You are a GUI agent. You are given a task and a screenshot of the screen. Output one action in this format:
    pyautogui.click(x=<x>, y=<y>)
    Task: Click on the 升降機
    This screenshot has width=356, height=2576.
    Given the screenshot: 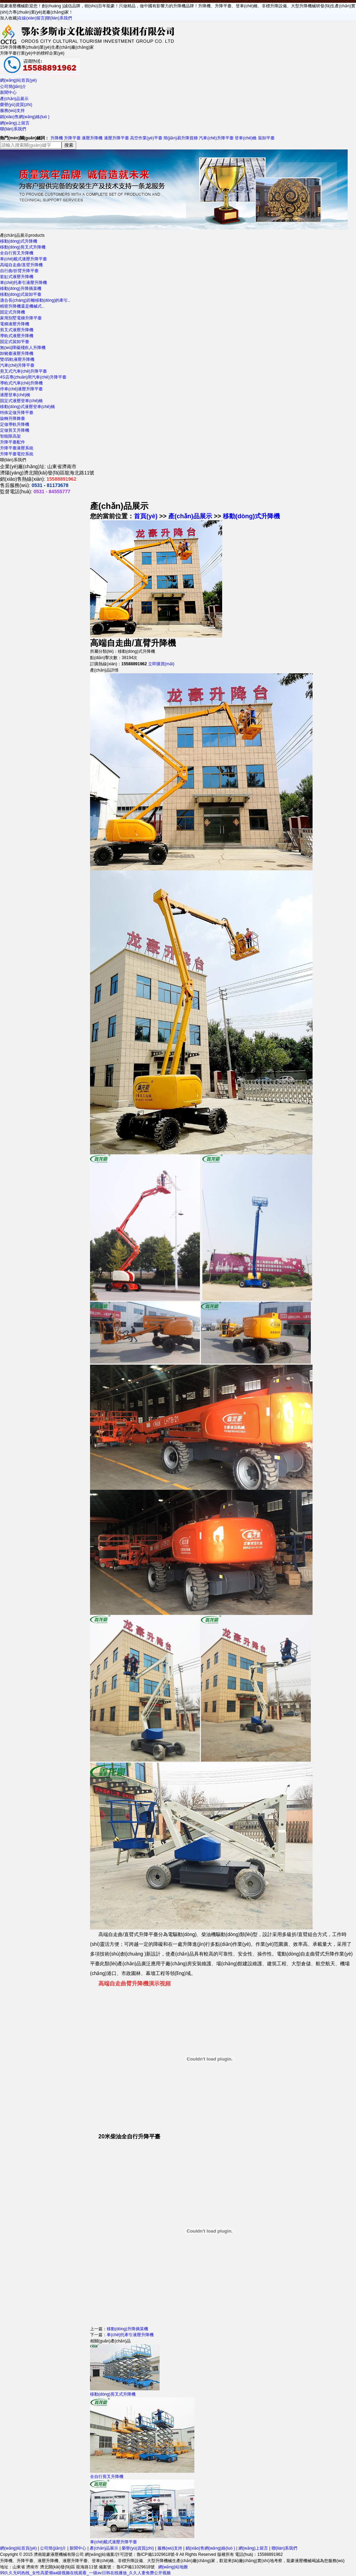 What is the action you would take?
    pyautogui.click(x=56, y=138)
    